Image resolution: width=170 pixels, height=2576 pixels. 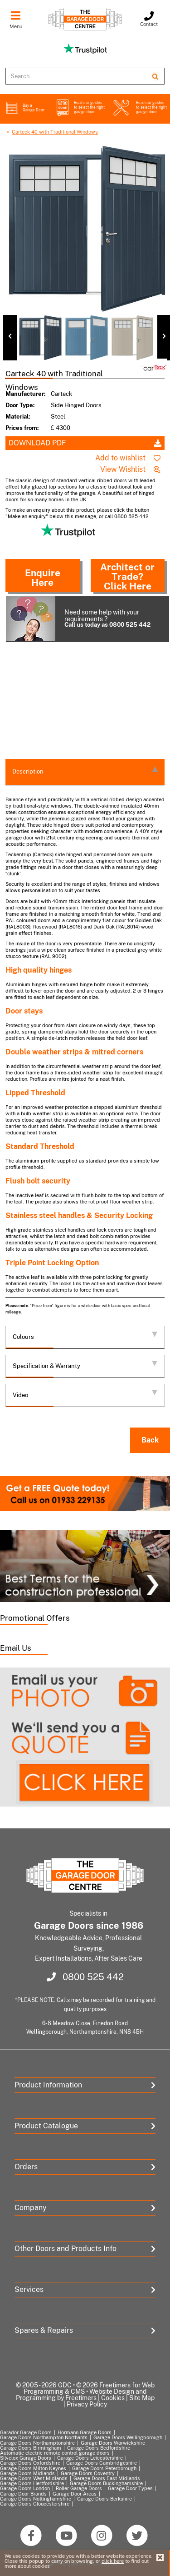 What do you see at coordinates (90, 2458) in the screenshot?
I see `Garage Doors Leicestershire` at bounding box center [90, 2458].